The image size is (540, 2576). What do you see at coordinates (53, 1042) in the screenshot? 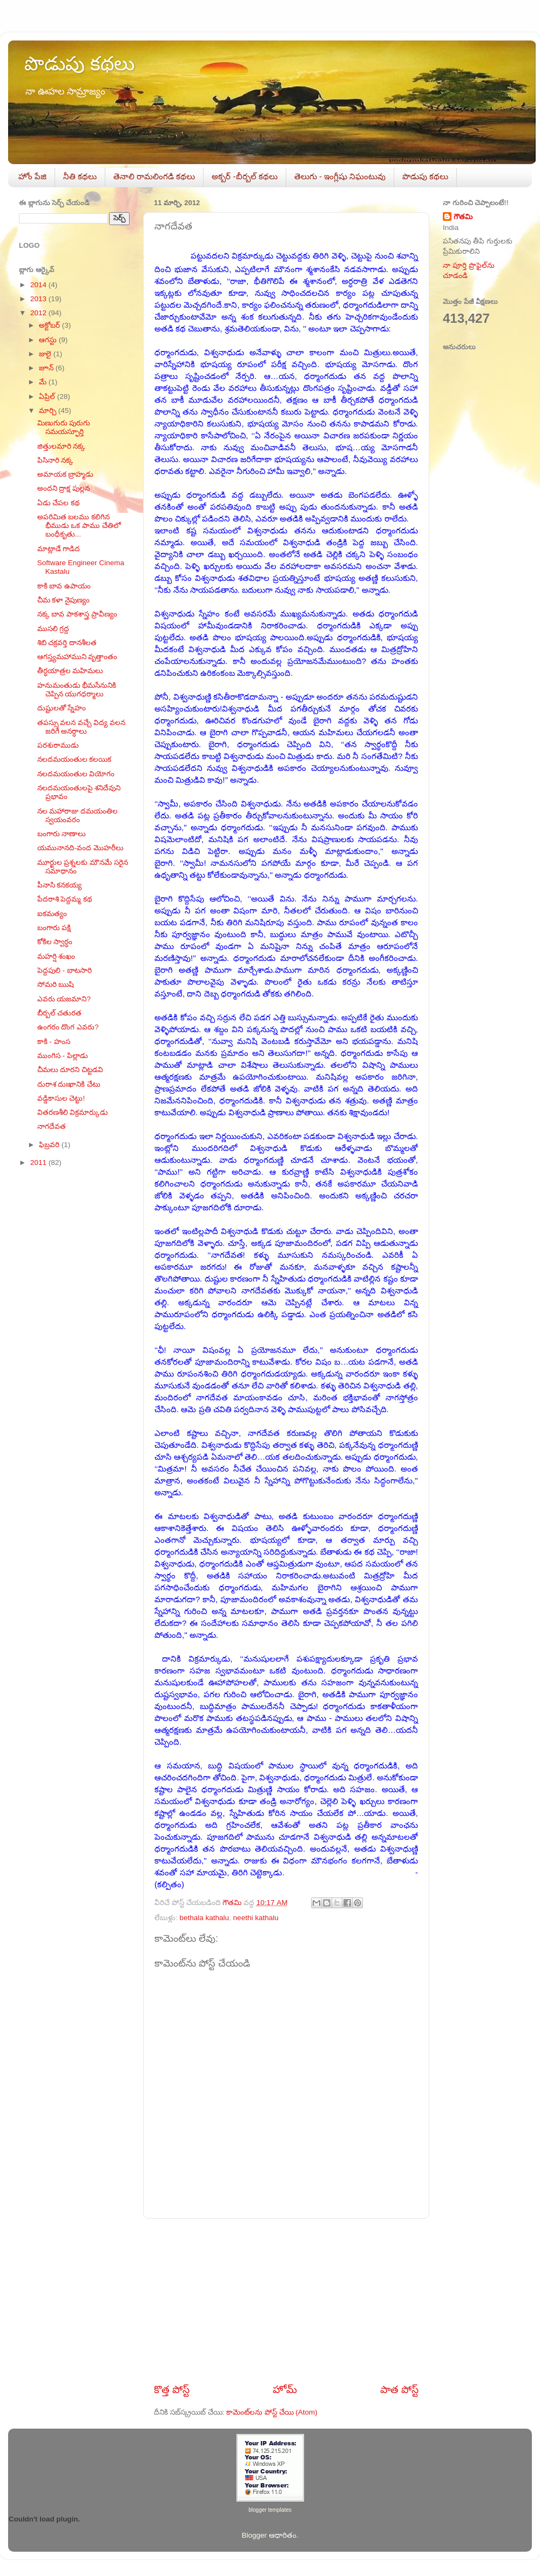
I see `కాకి - హంస` at bounding box center [53, 1042].